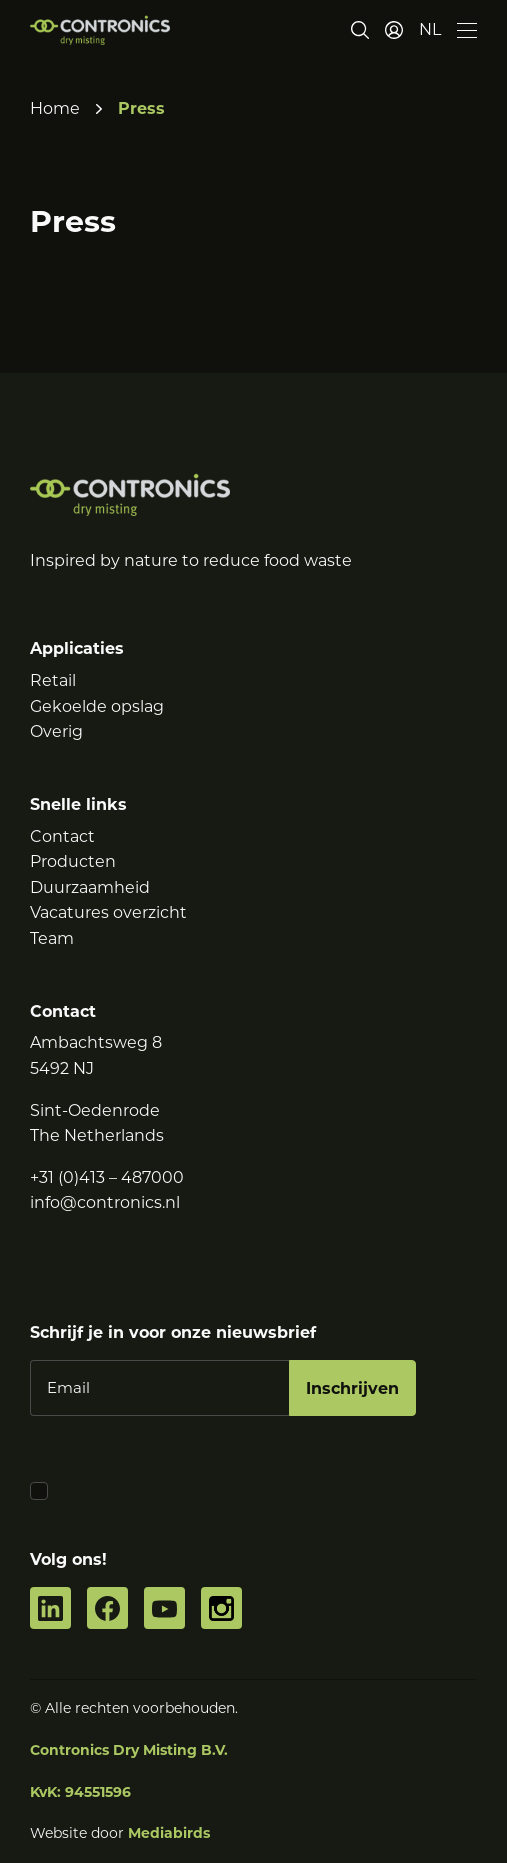  What do you see at coordinates (53, 680) in the screenshot?
I see `Retail` at bounding box center [53, 680].